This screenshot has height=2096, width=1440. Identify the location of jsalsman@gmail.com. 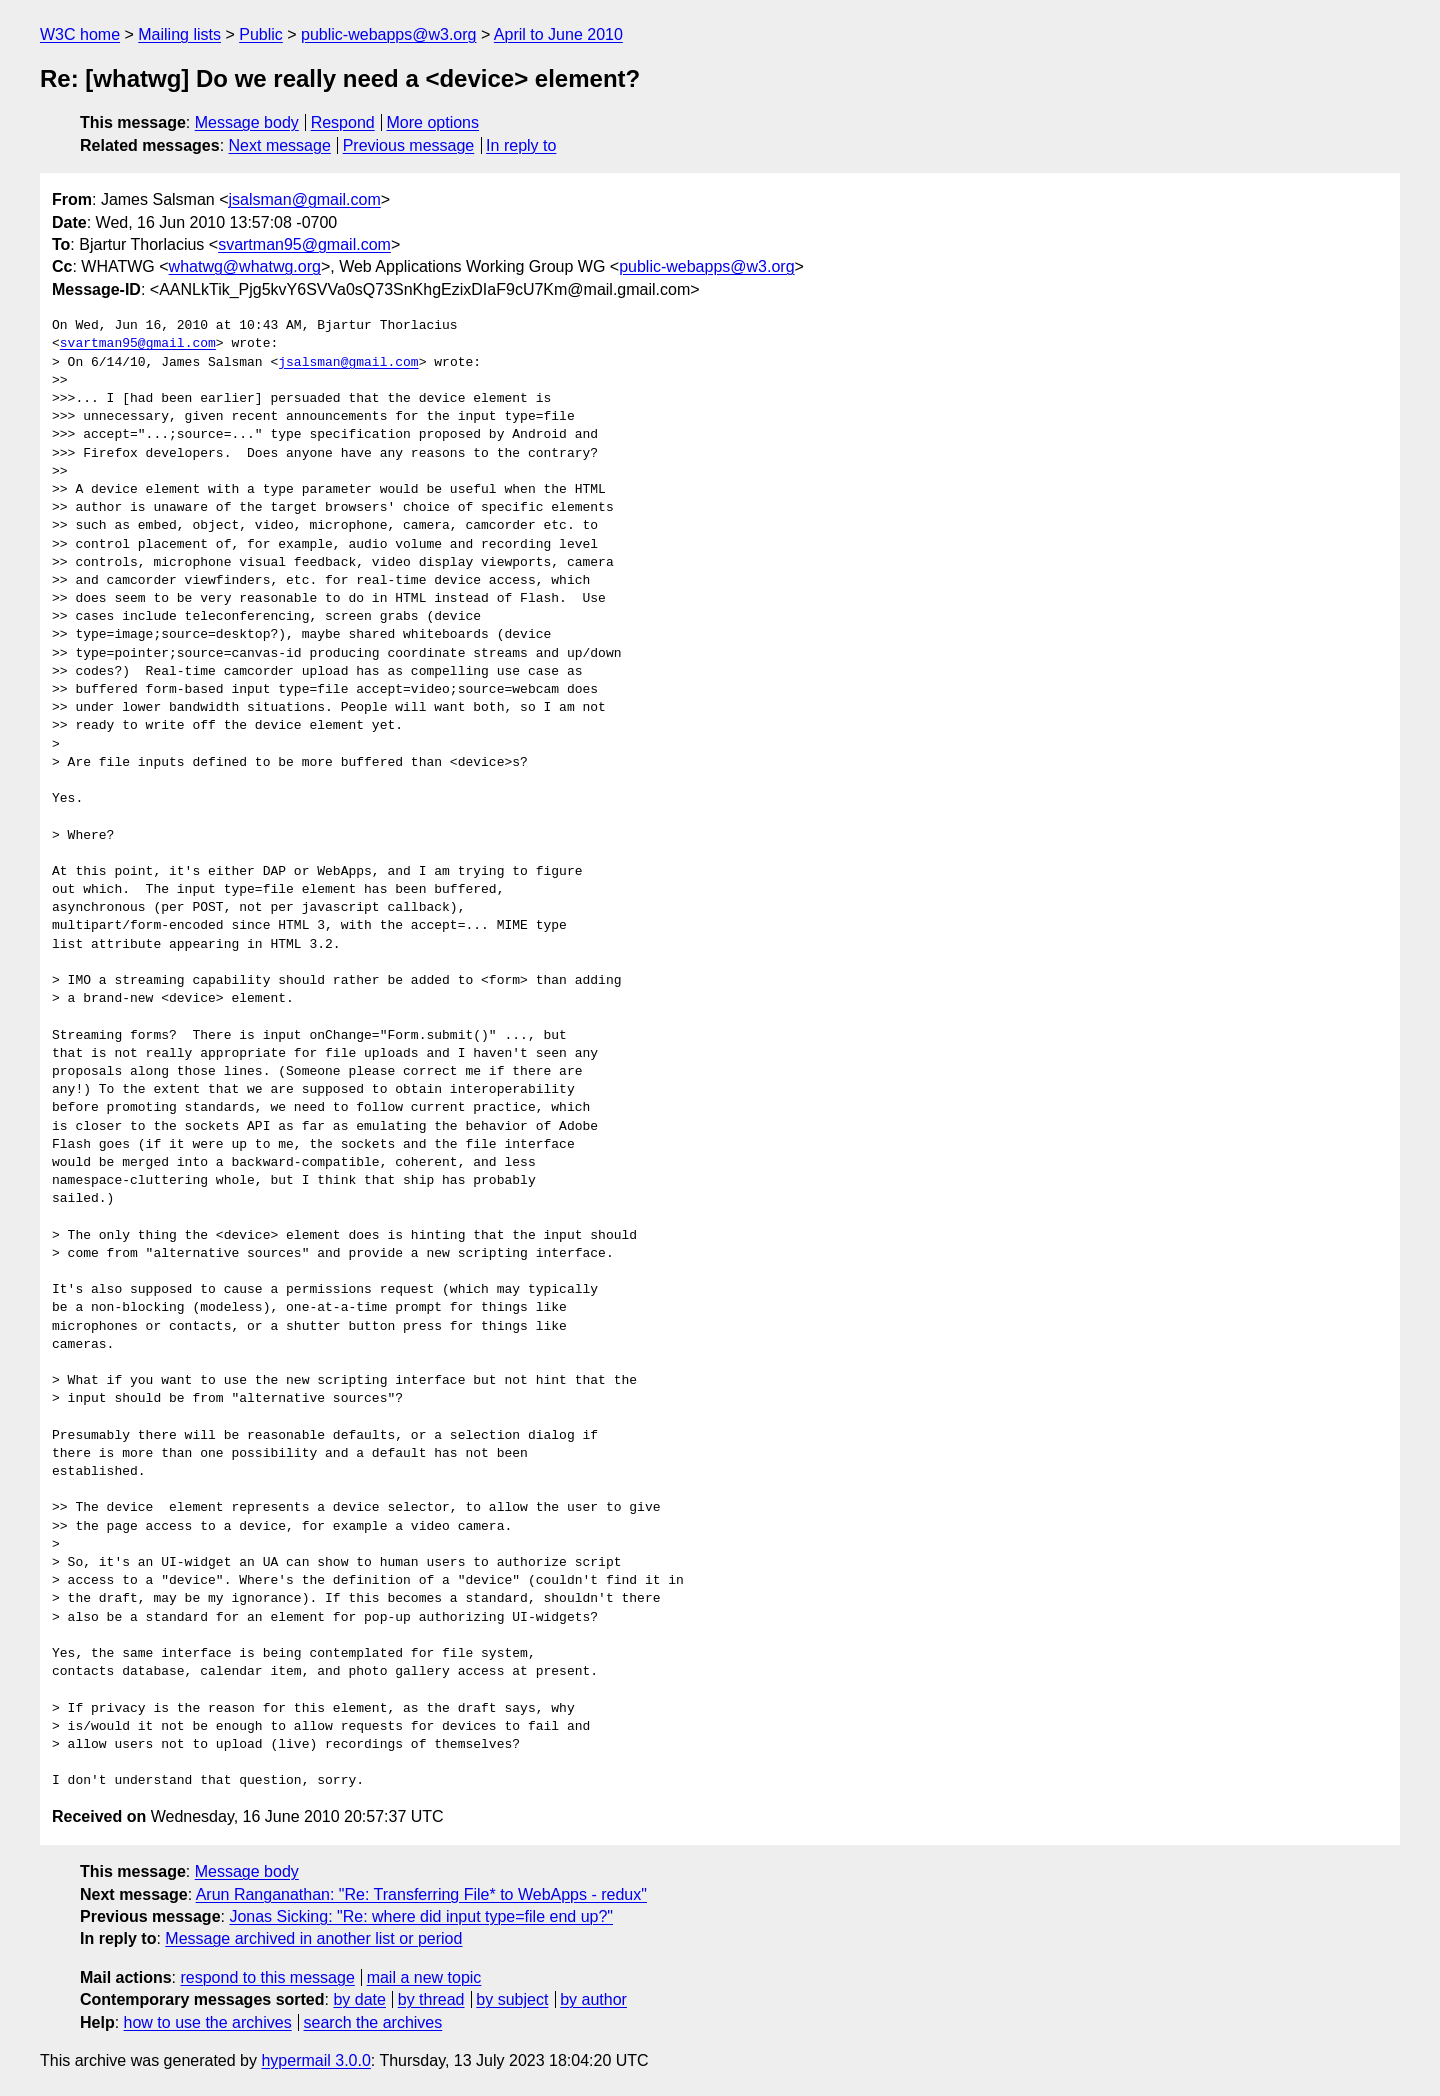
(305, 199).